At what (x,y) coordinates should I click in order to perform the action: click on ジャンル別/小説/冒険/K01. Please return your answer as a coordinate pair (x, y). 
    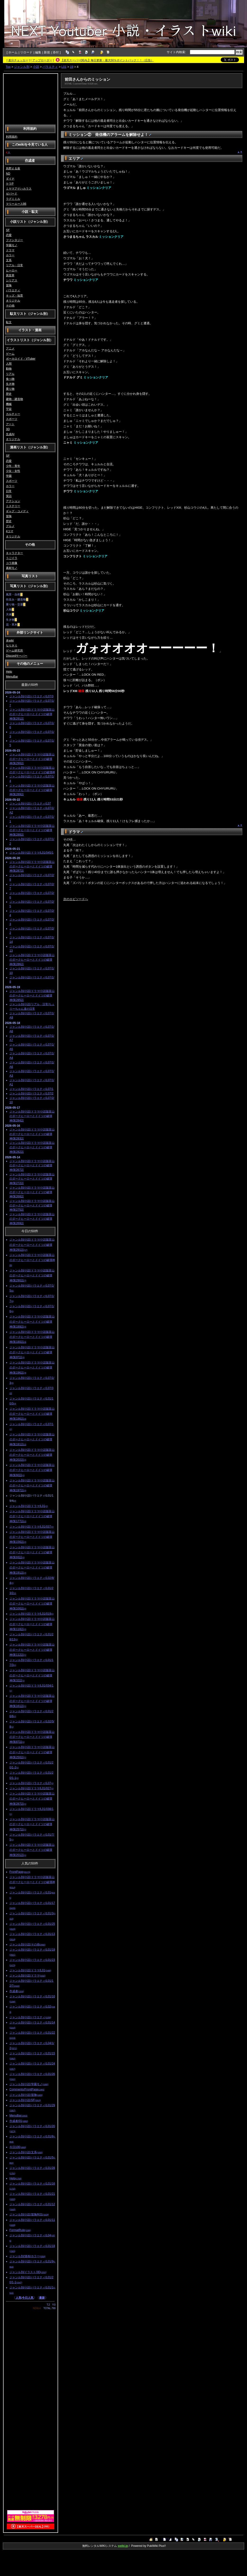
    Looking at the image, I should click on (29, 2214).